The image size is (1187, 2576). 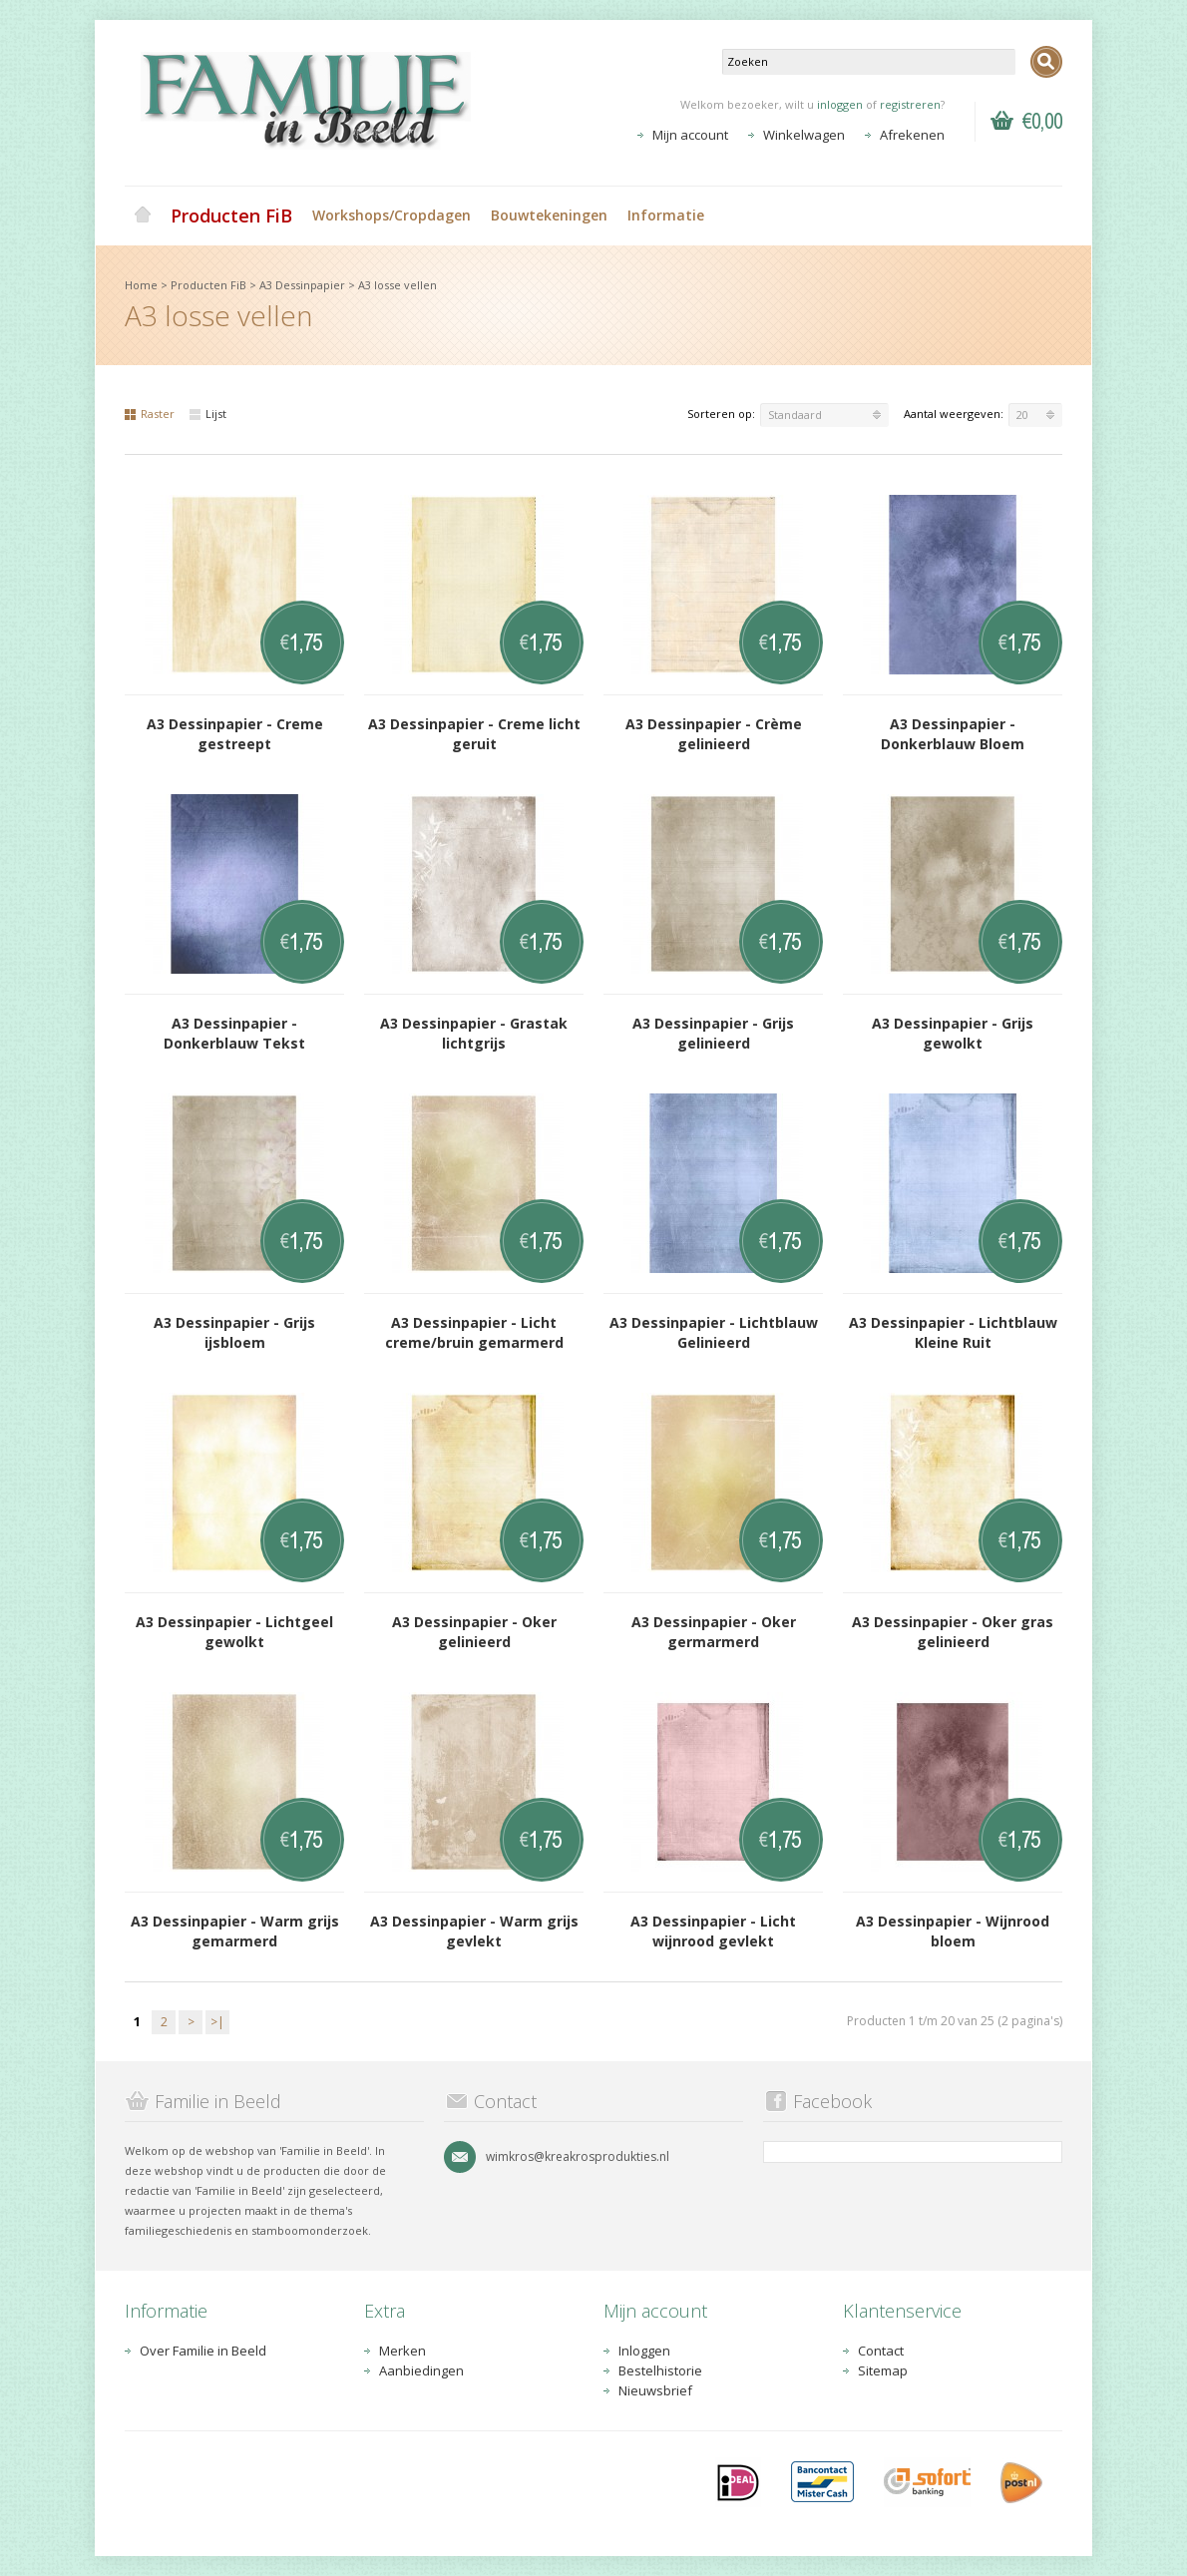 I want to click on Producten FiB, so click(x=231, y=215).